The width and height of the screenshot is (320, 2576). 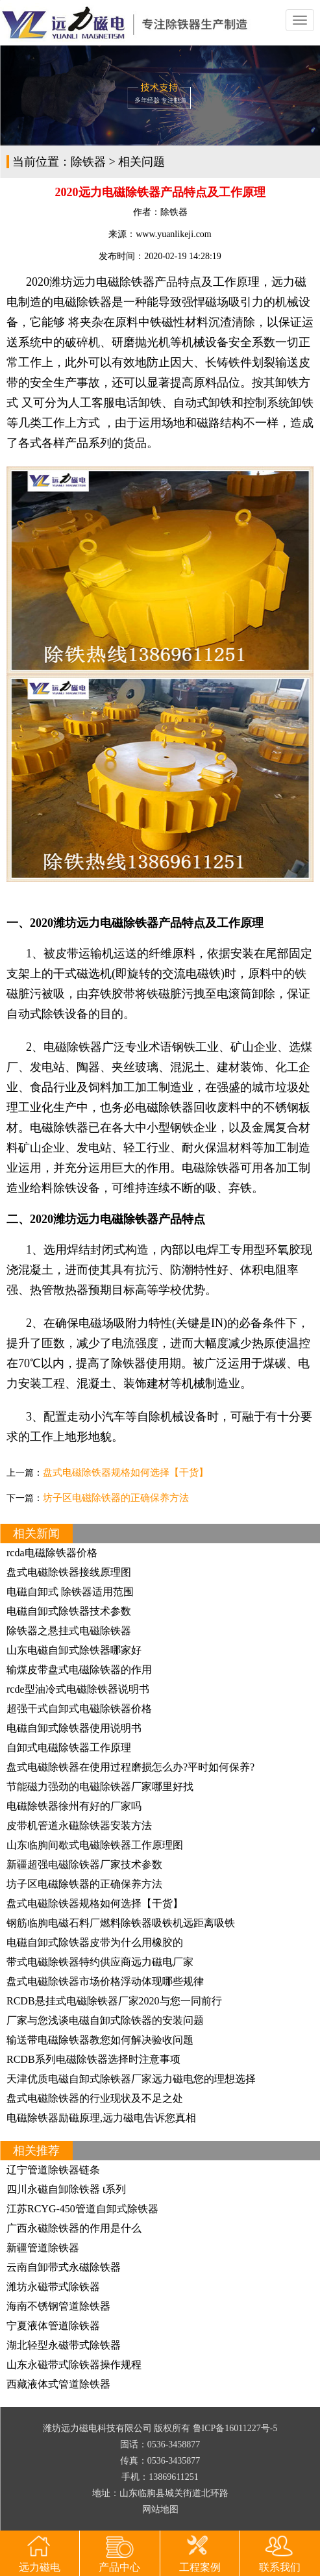 I want to click on 除铁器之悬挂式电磁除铁器, so click(x=68, y=1630).